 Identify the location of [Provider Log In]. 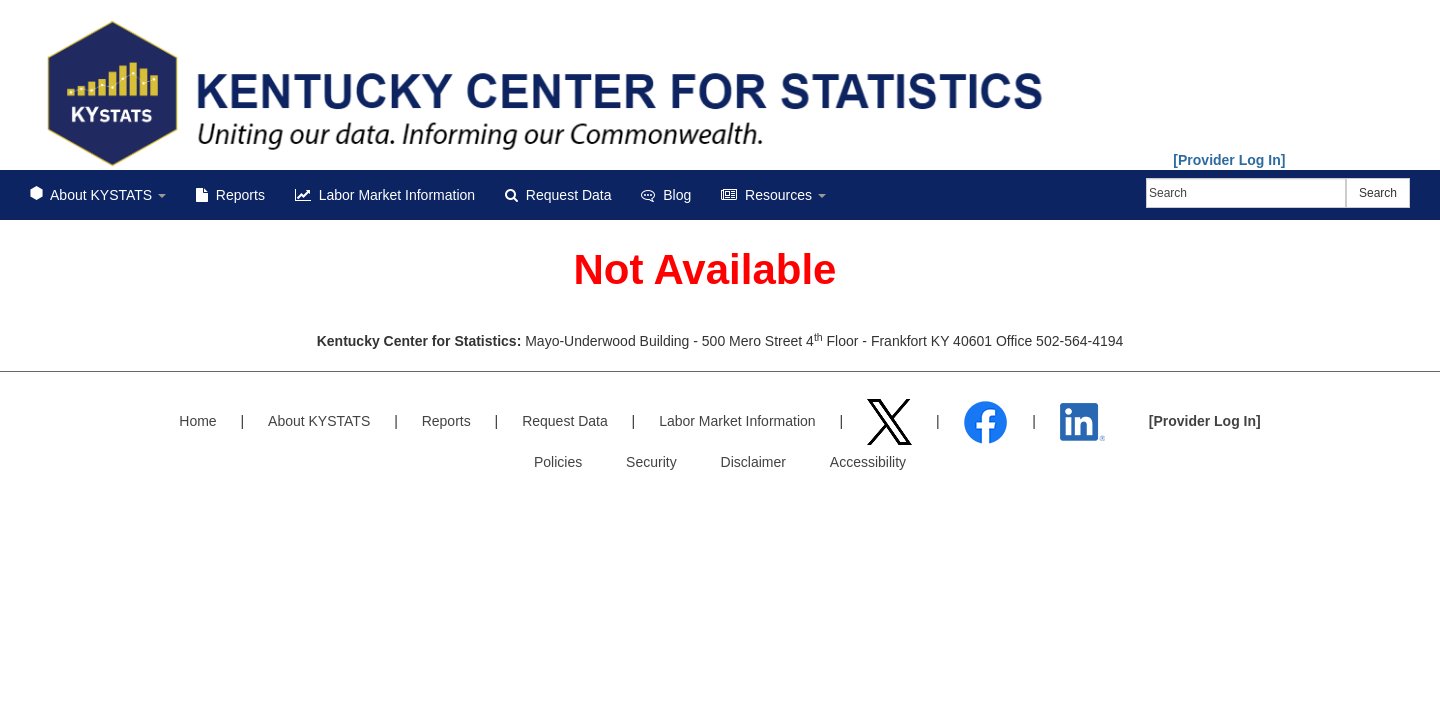
(1229, 160).